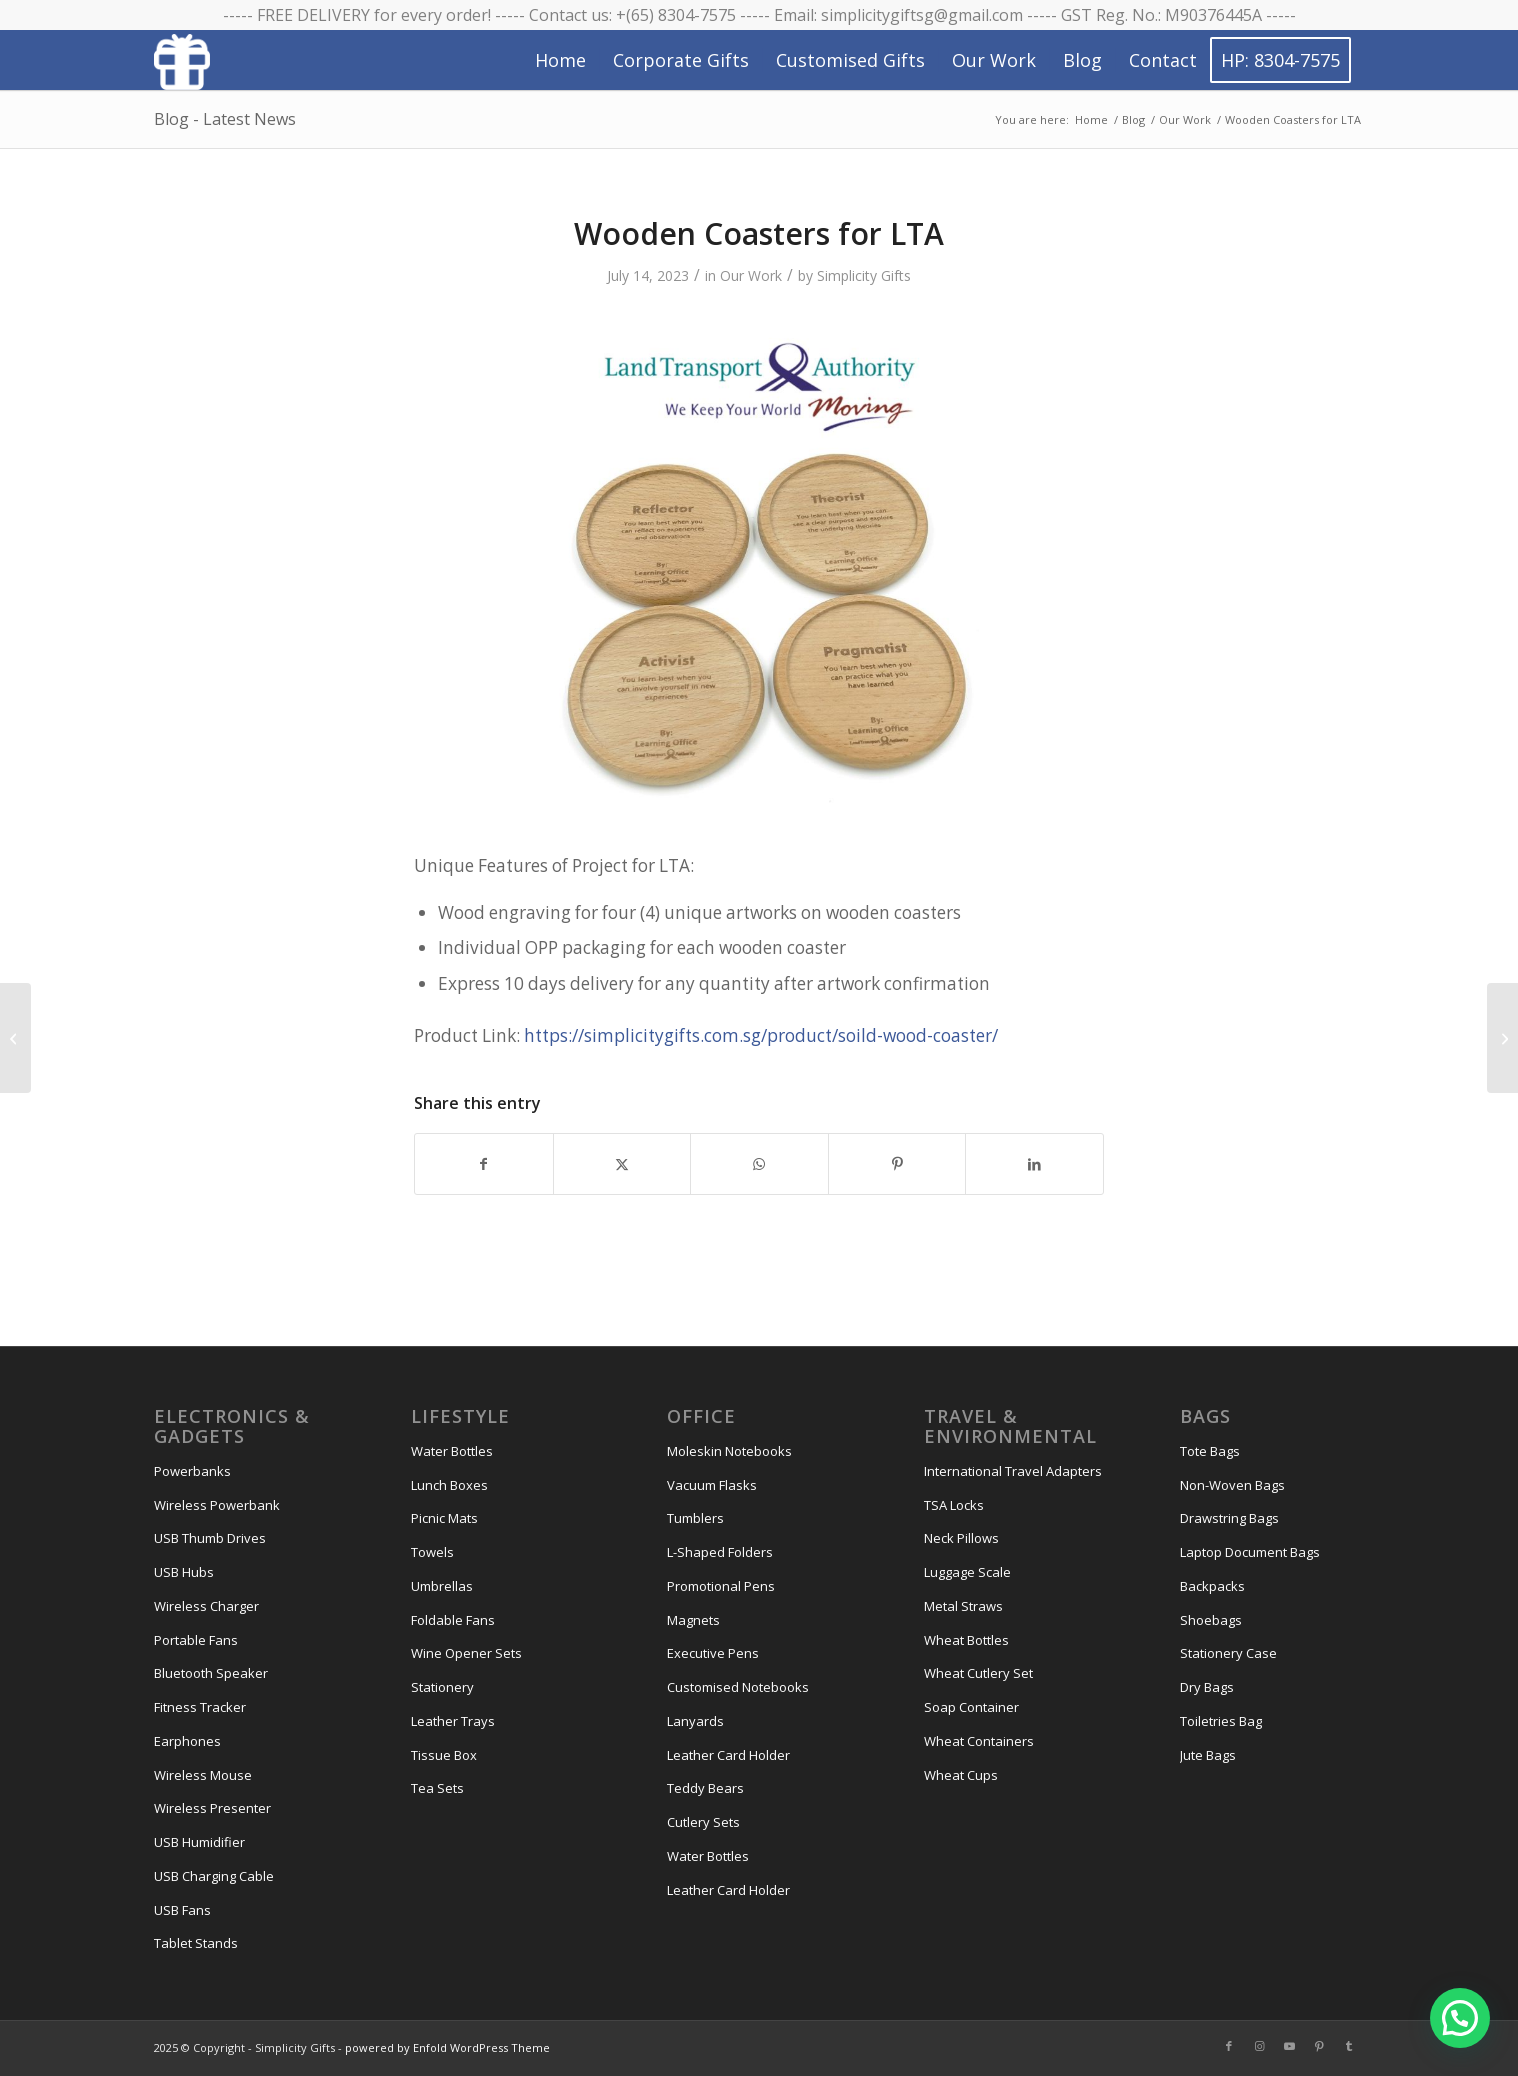 Image resolution: width=1518 pixels, height=2076 pixels. What do you see at coordinates (437, 1788) in the screenshot?
I see `Tea Sets` at bounding box center [437, 1788].